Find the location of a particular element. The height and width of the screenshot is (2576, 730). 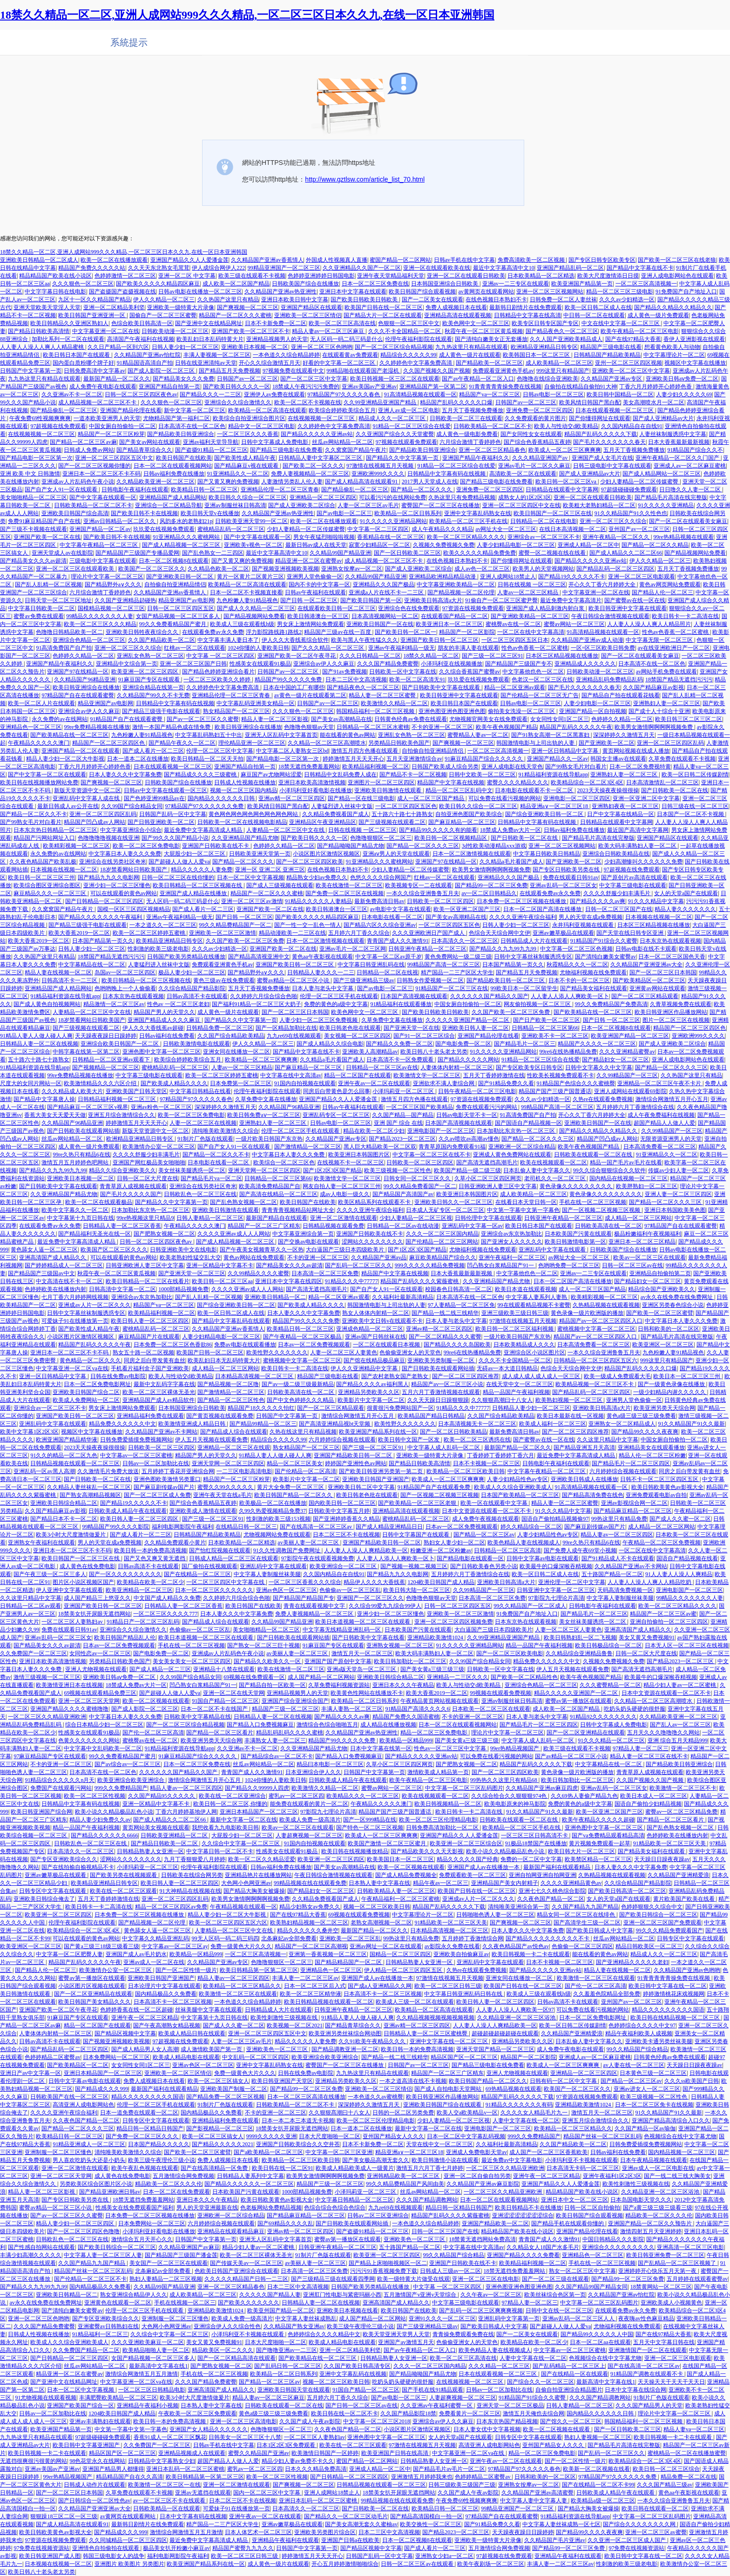

2017男人天堂成人在线 is located at coordinates (430, 481).